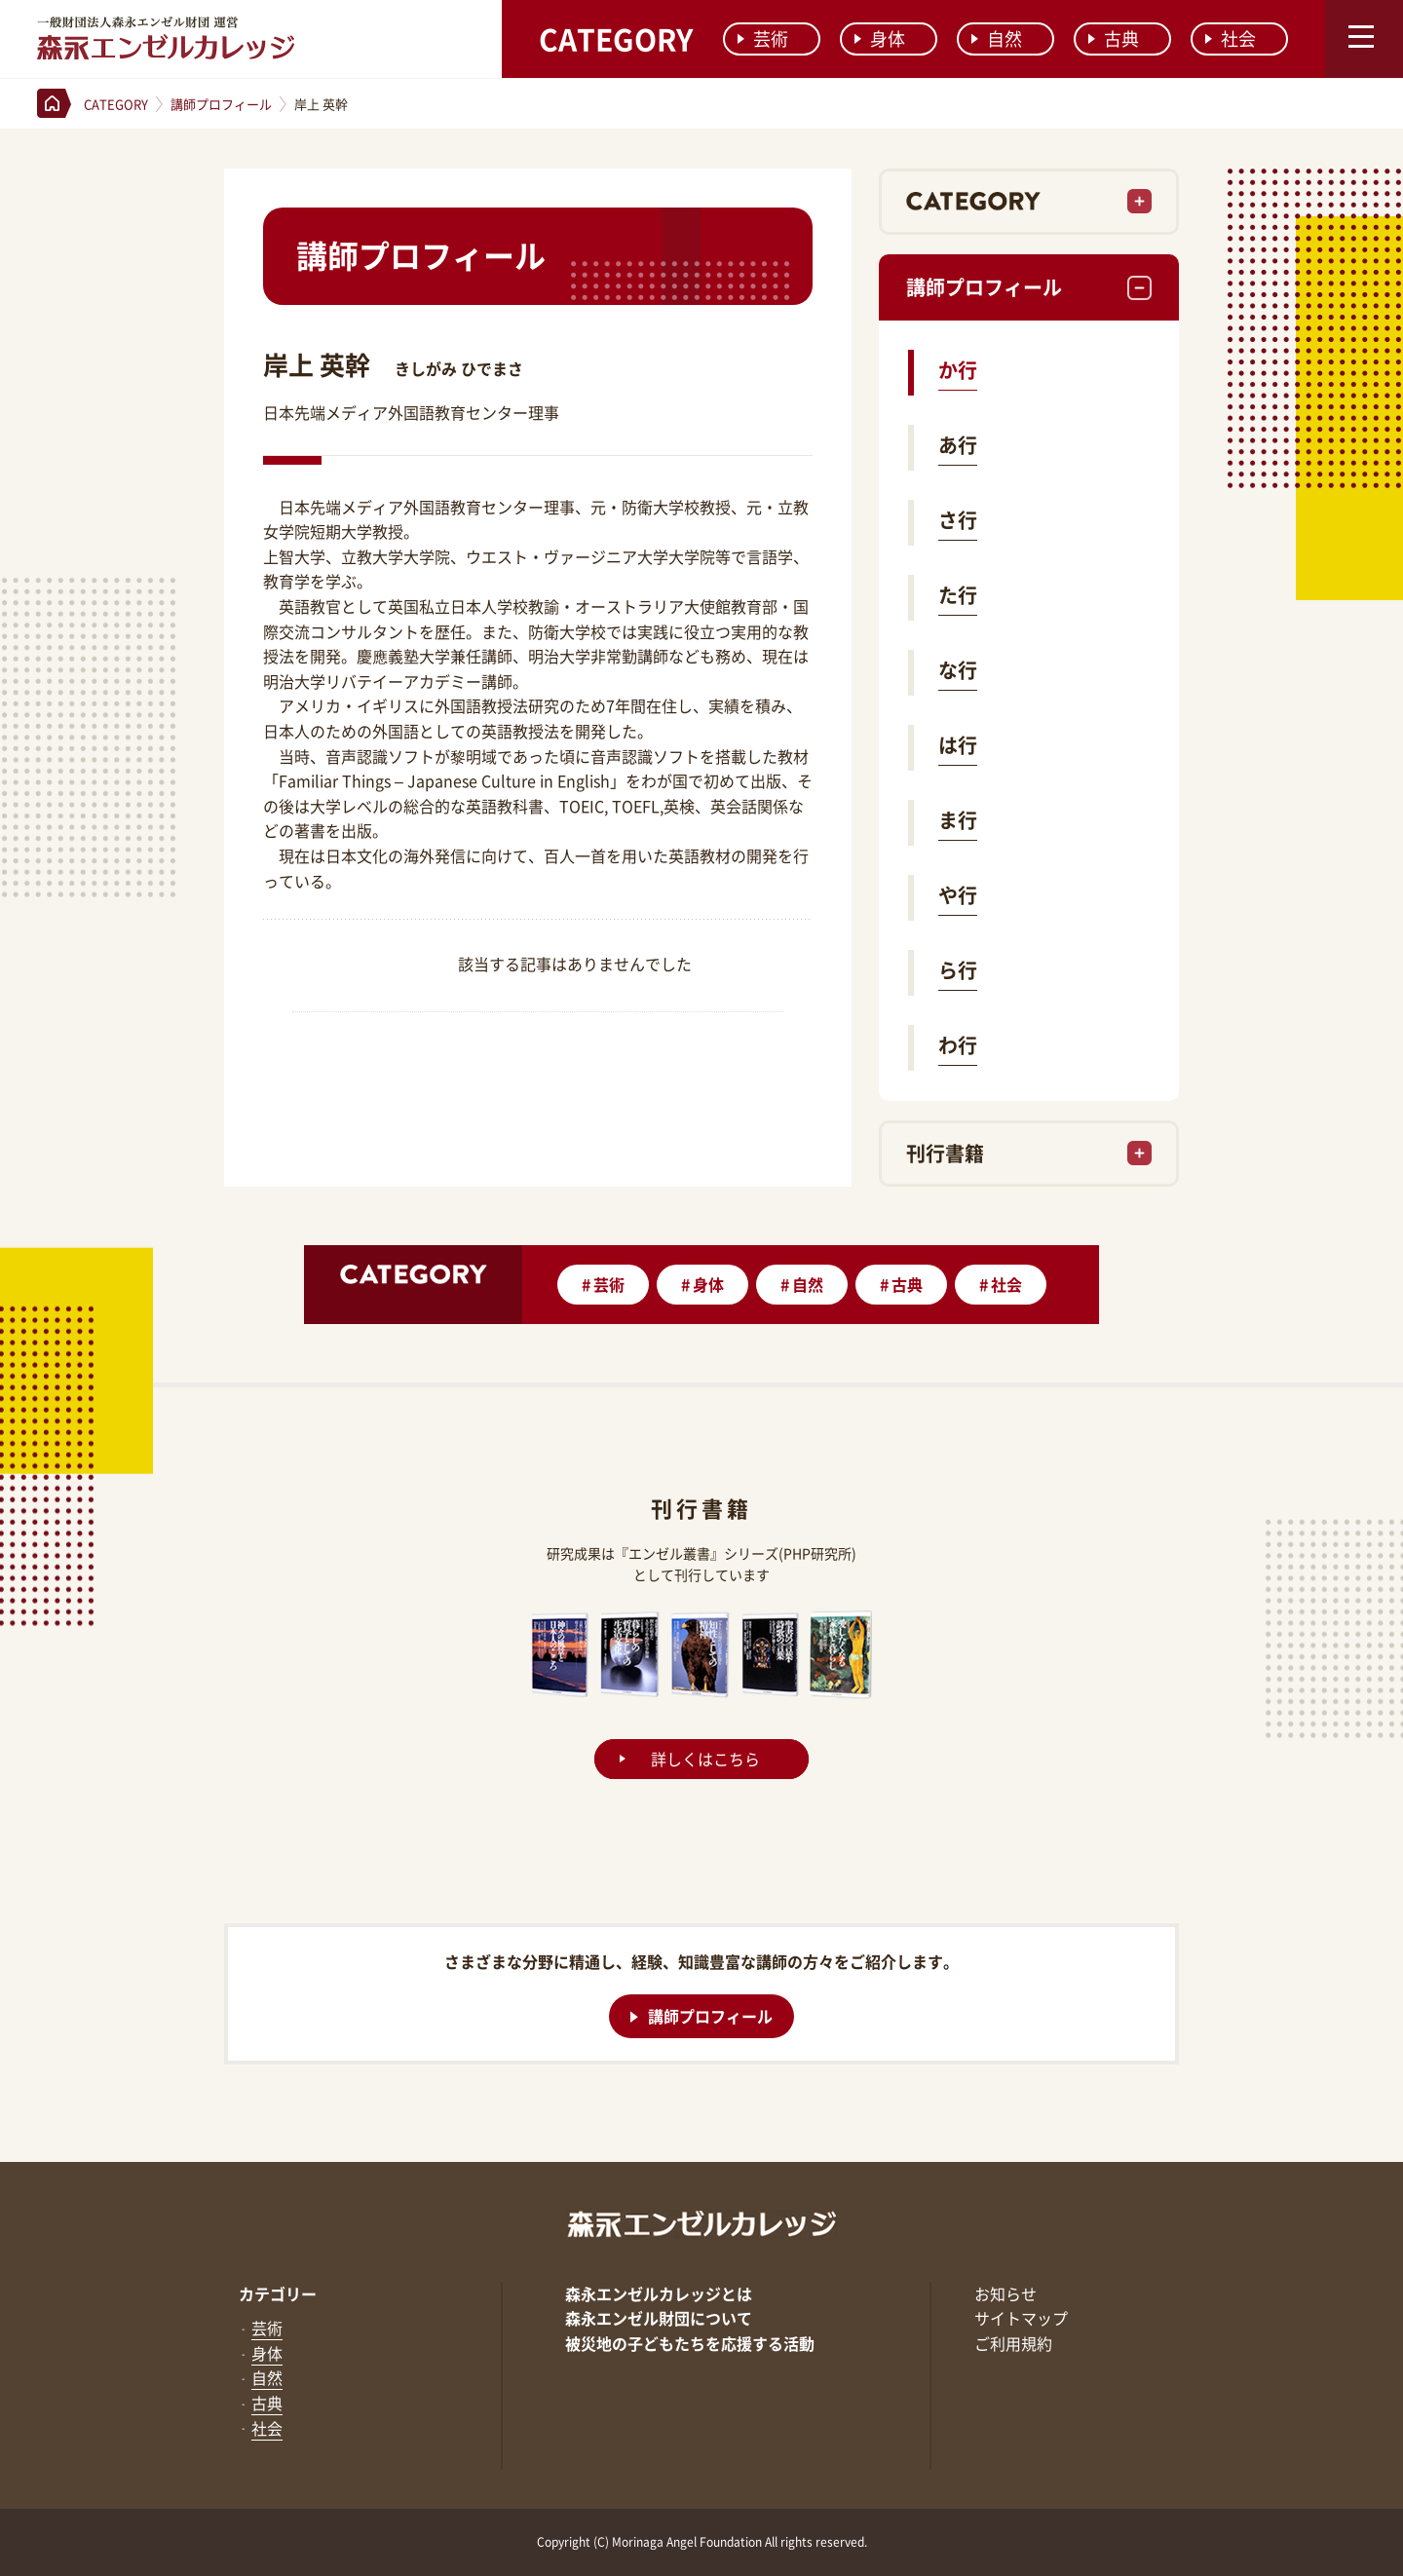  Describe the element at coordinates (957, 370) in the screenshot. I see `か行` at that location.